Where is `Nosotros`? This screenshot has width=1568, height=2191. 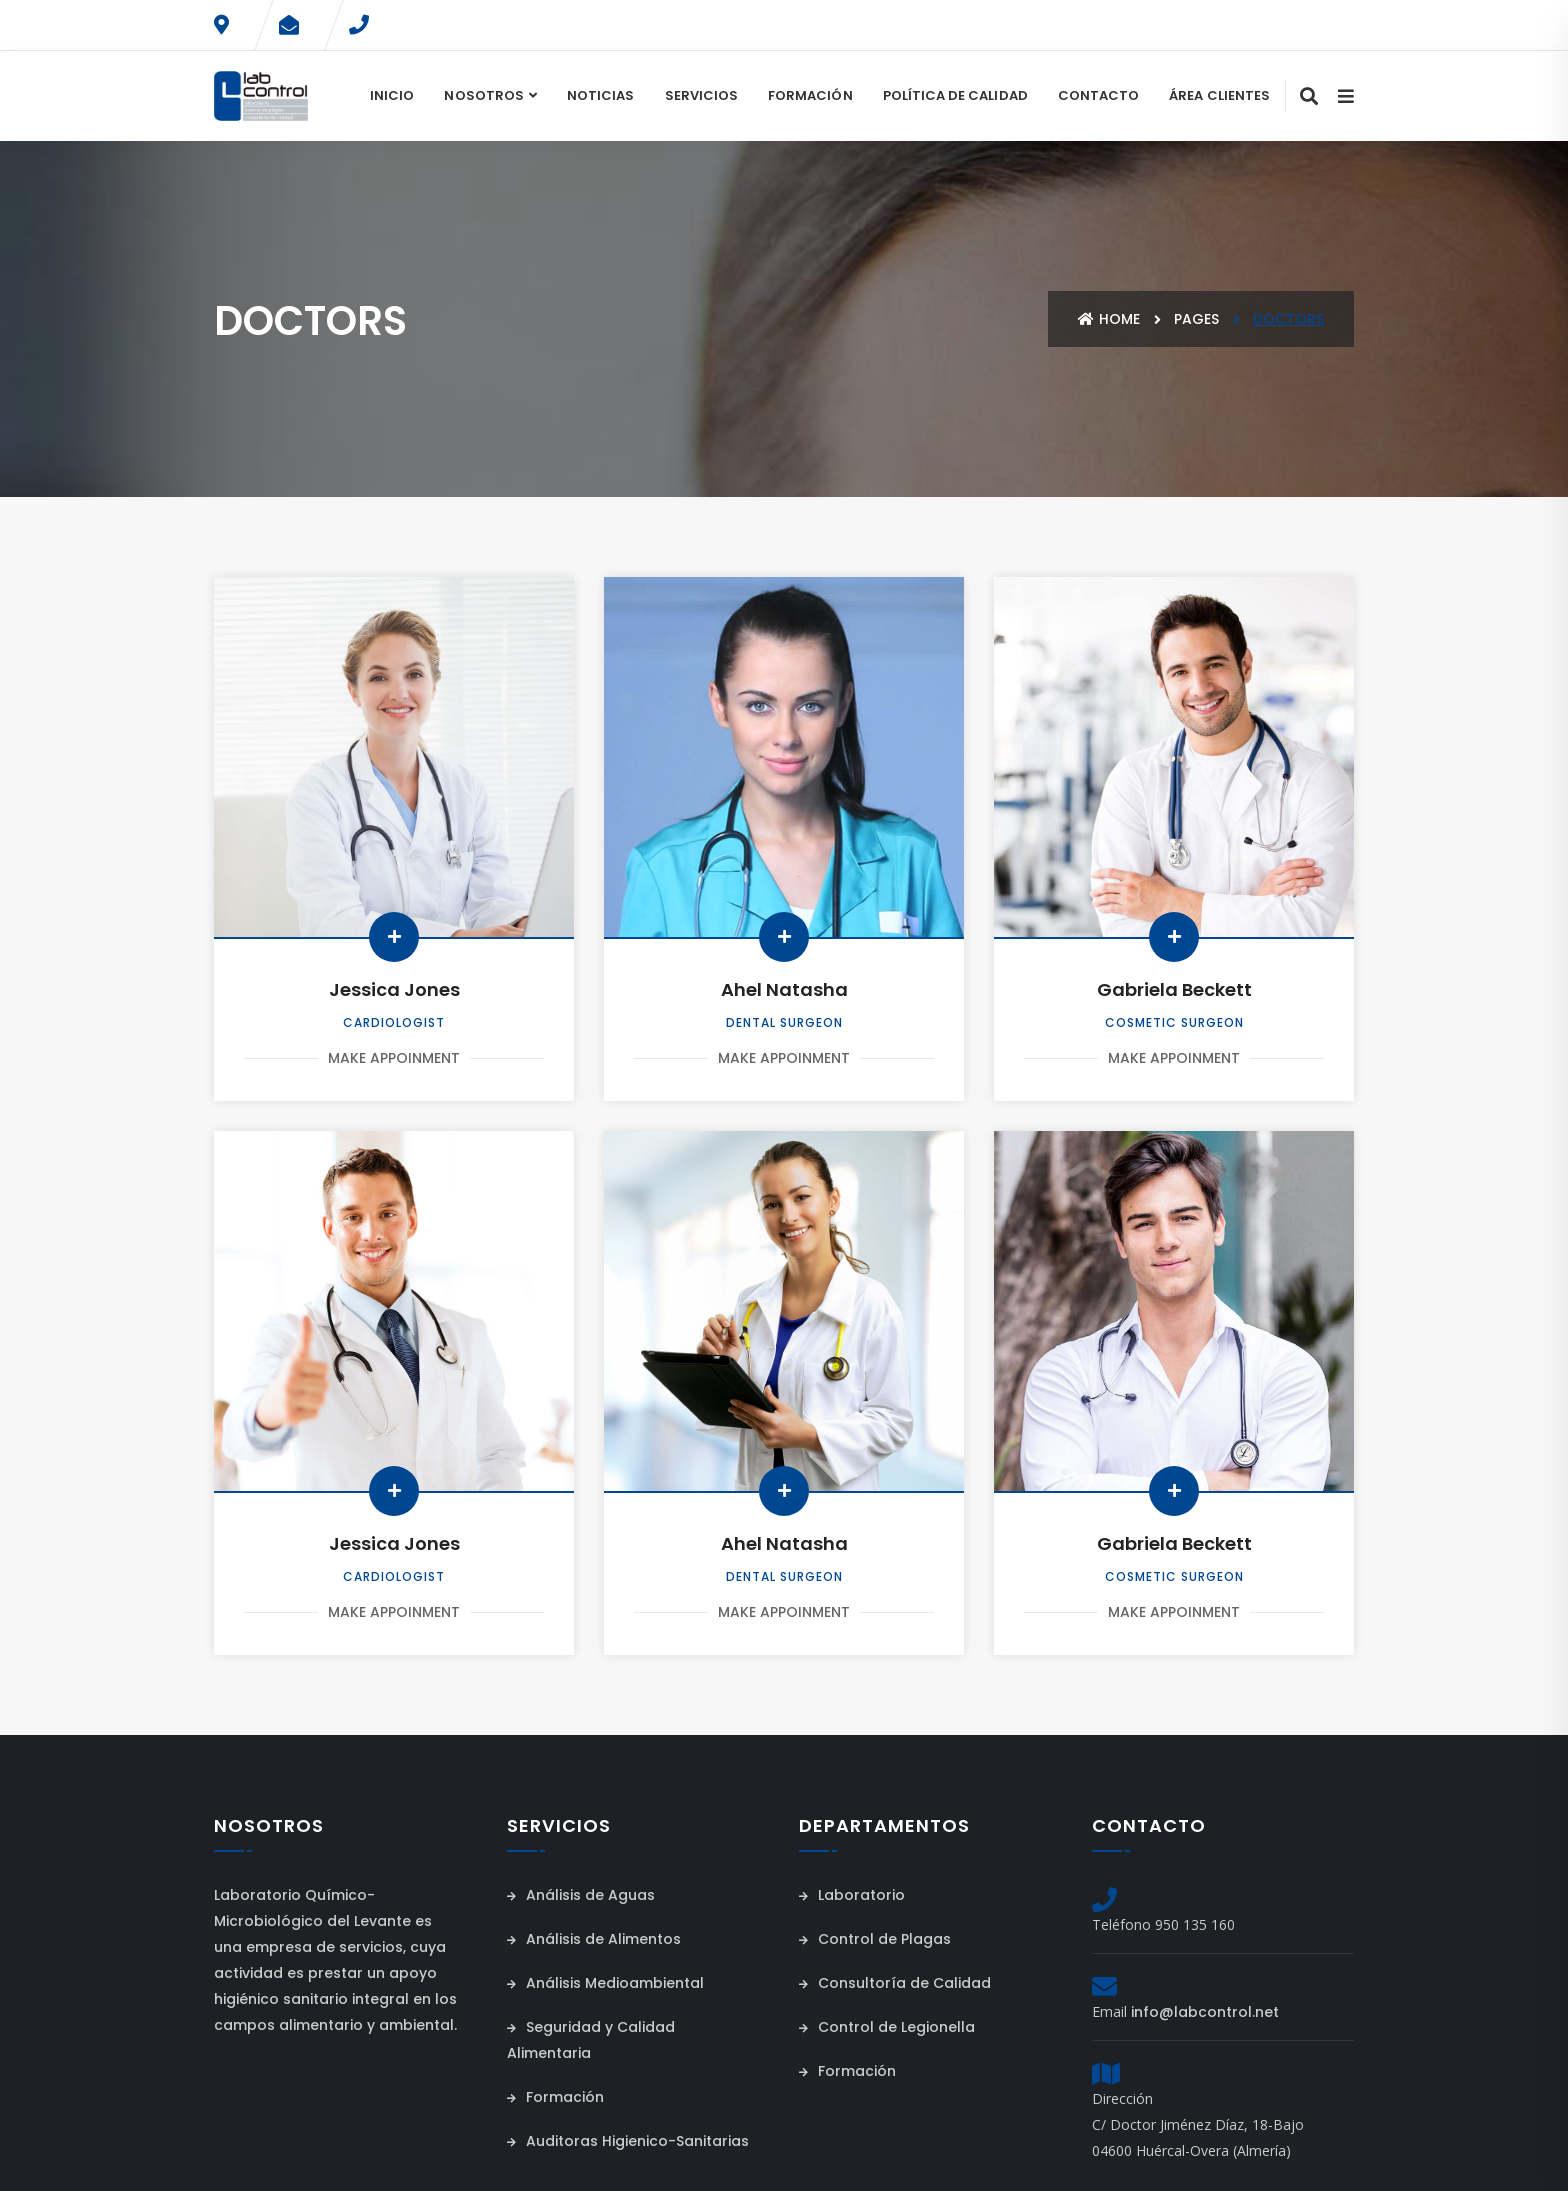
Nosotros is located at coordinates (483, 95).